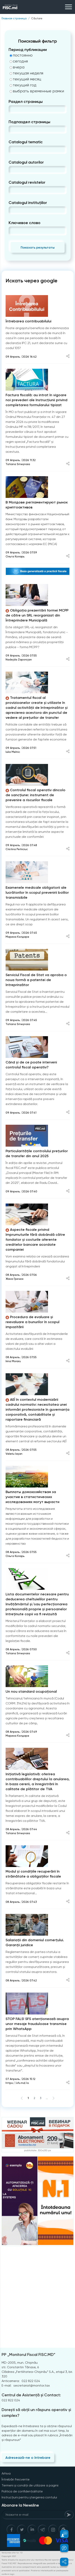 The image size is (75, 2576). What do you see at coordinates (19, 61) in the screenshot?
I see `сегодня` at bounding box center [19, 61].